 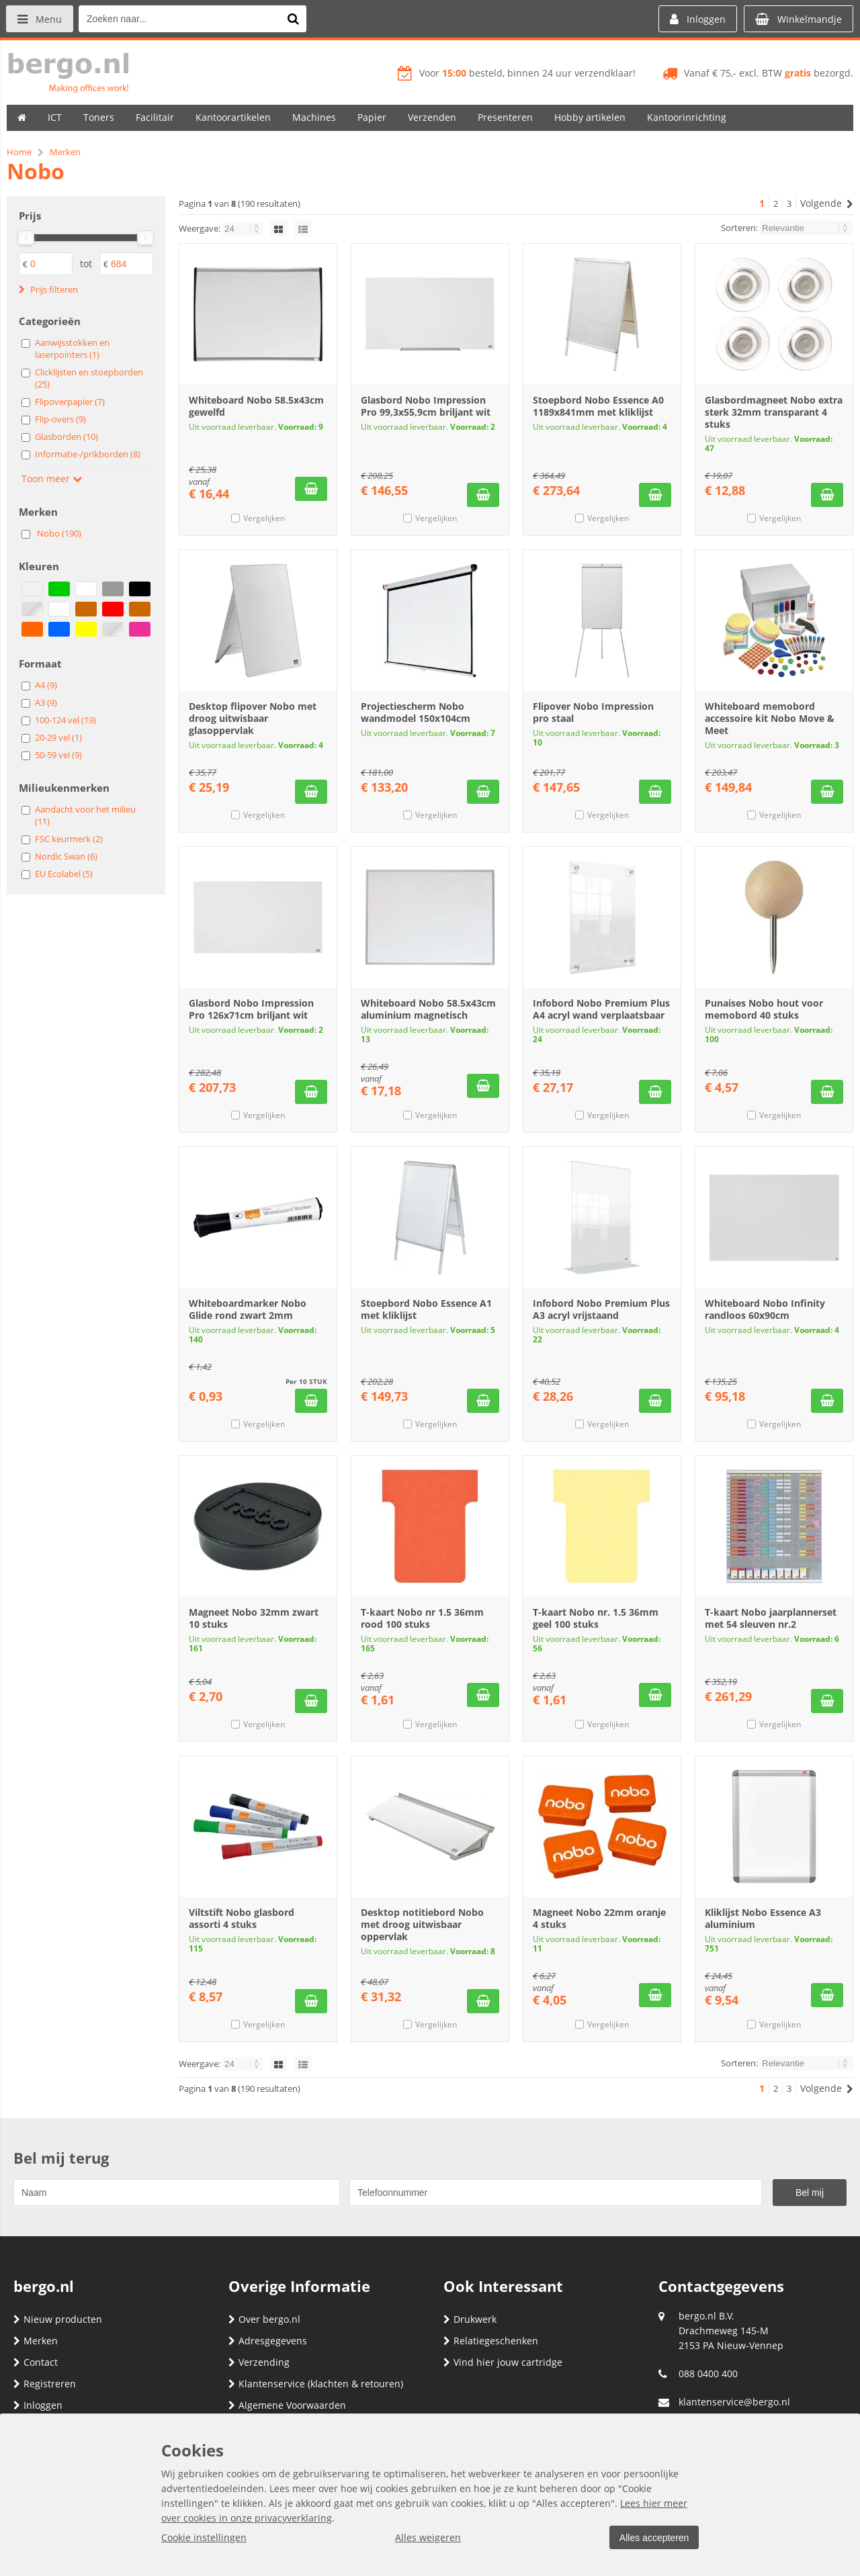 What do you see at coordinates (46, 702) in the screenshot?
I see `A3 (9)` at bounding box center [46, 702].